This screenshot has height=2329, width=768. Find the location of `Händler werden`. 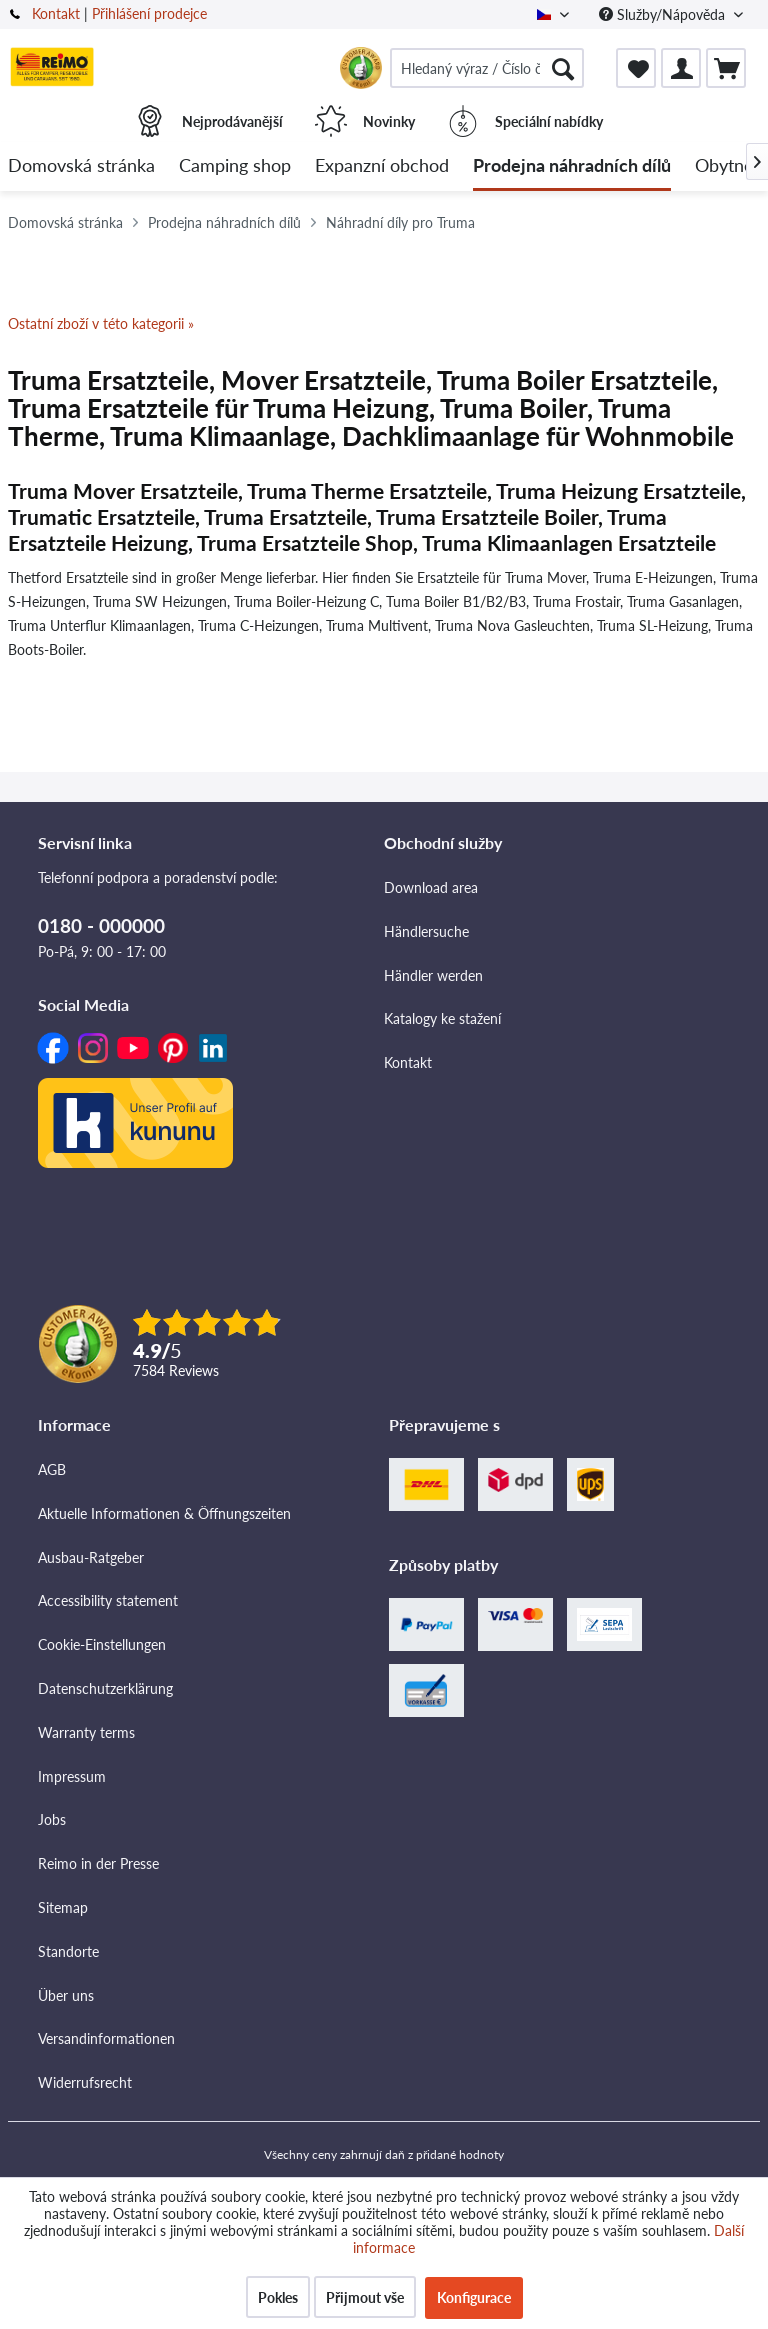

Händler werden is located at coordinates (433, 975).